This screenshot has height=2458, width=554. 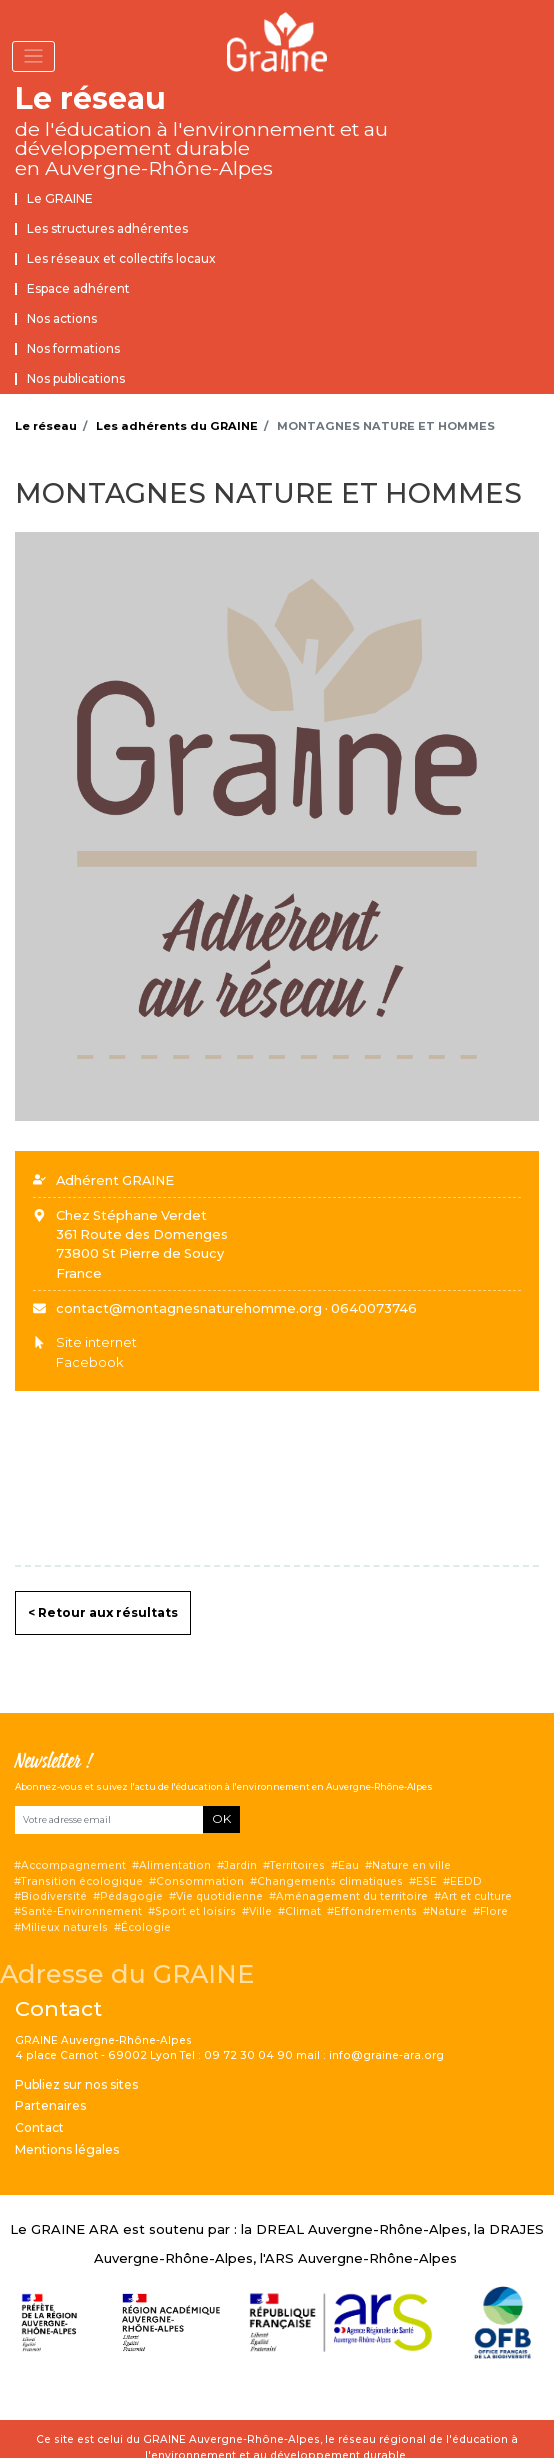 What do you see at coordinates (39, 2127) in the screenshot?
I see `Contact` at bounding box center [39, 2127].